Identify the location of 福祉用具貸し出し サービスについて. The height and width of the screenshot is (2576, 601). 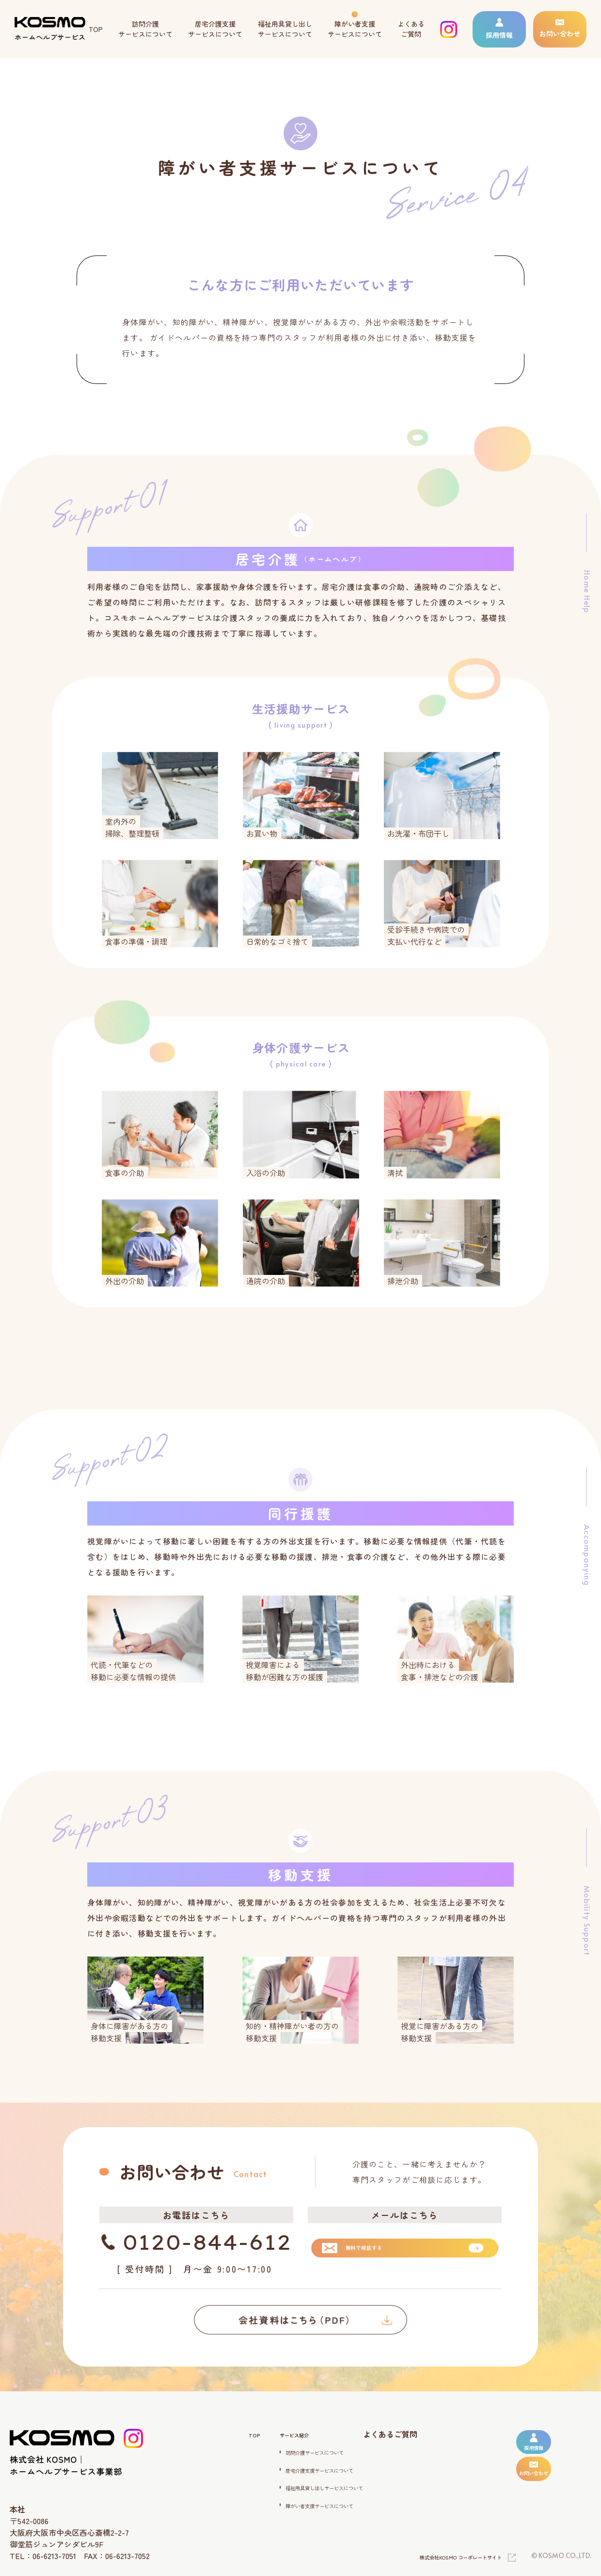
(285, 29).